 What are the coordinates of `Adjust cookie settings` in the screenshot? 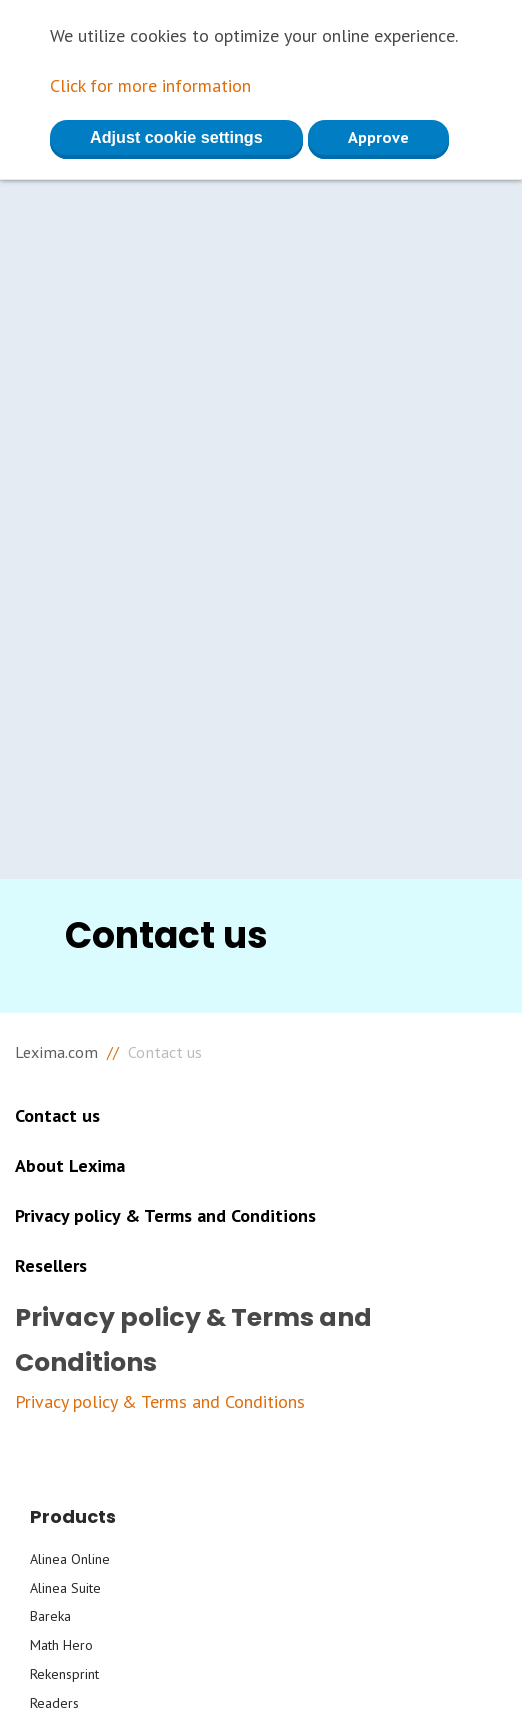 It's located at (176, 137).